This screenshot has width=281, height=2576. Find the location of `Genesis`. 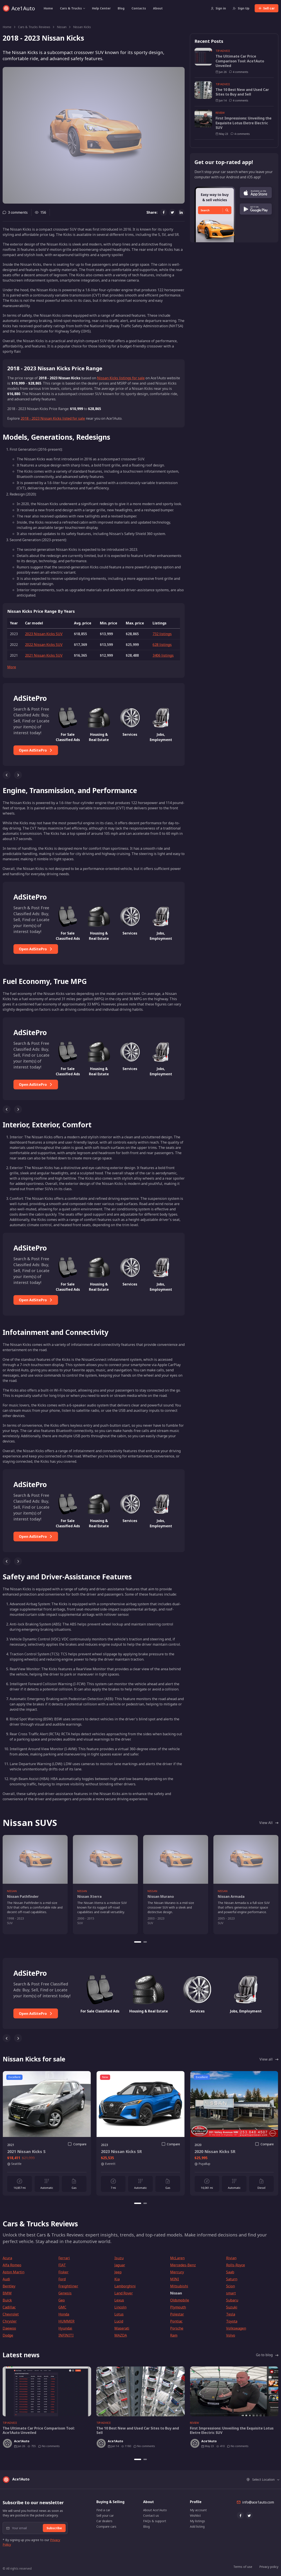

Genesis is located at coordinates (65, 2293).